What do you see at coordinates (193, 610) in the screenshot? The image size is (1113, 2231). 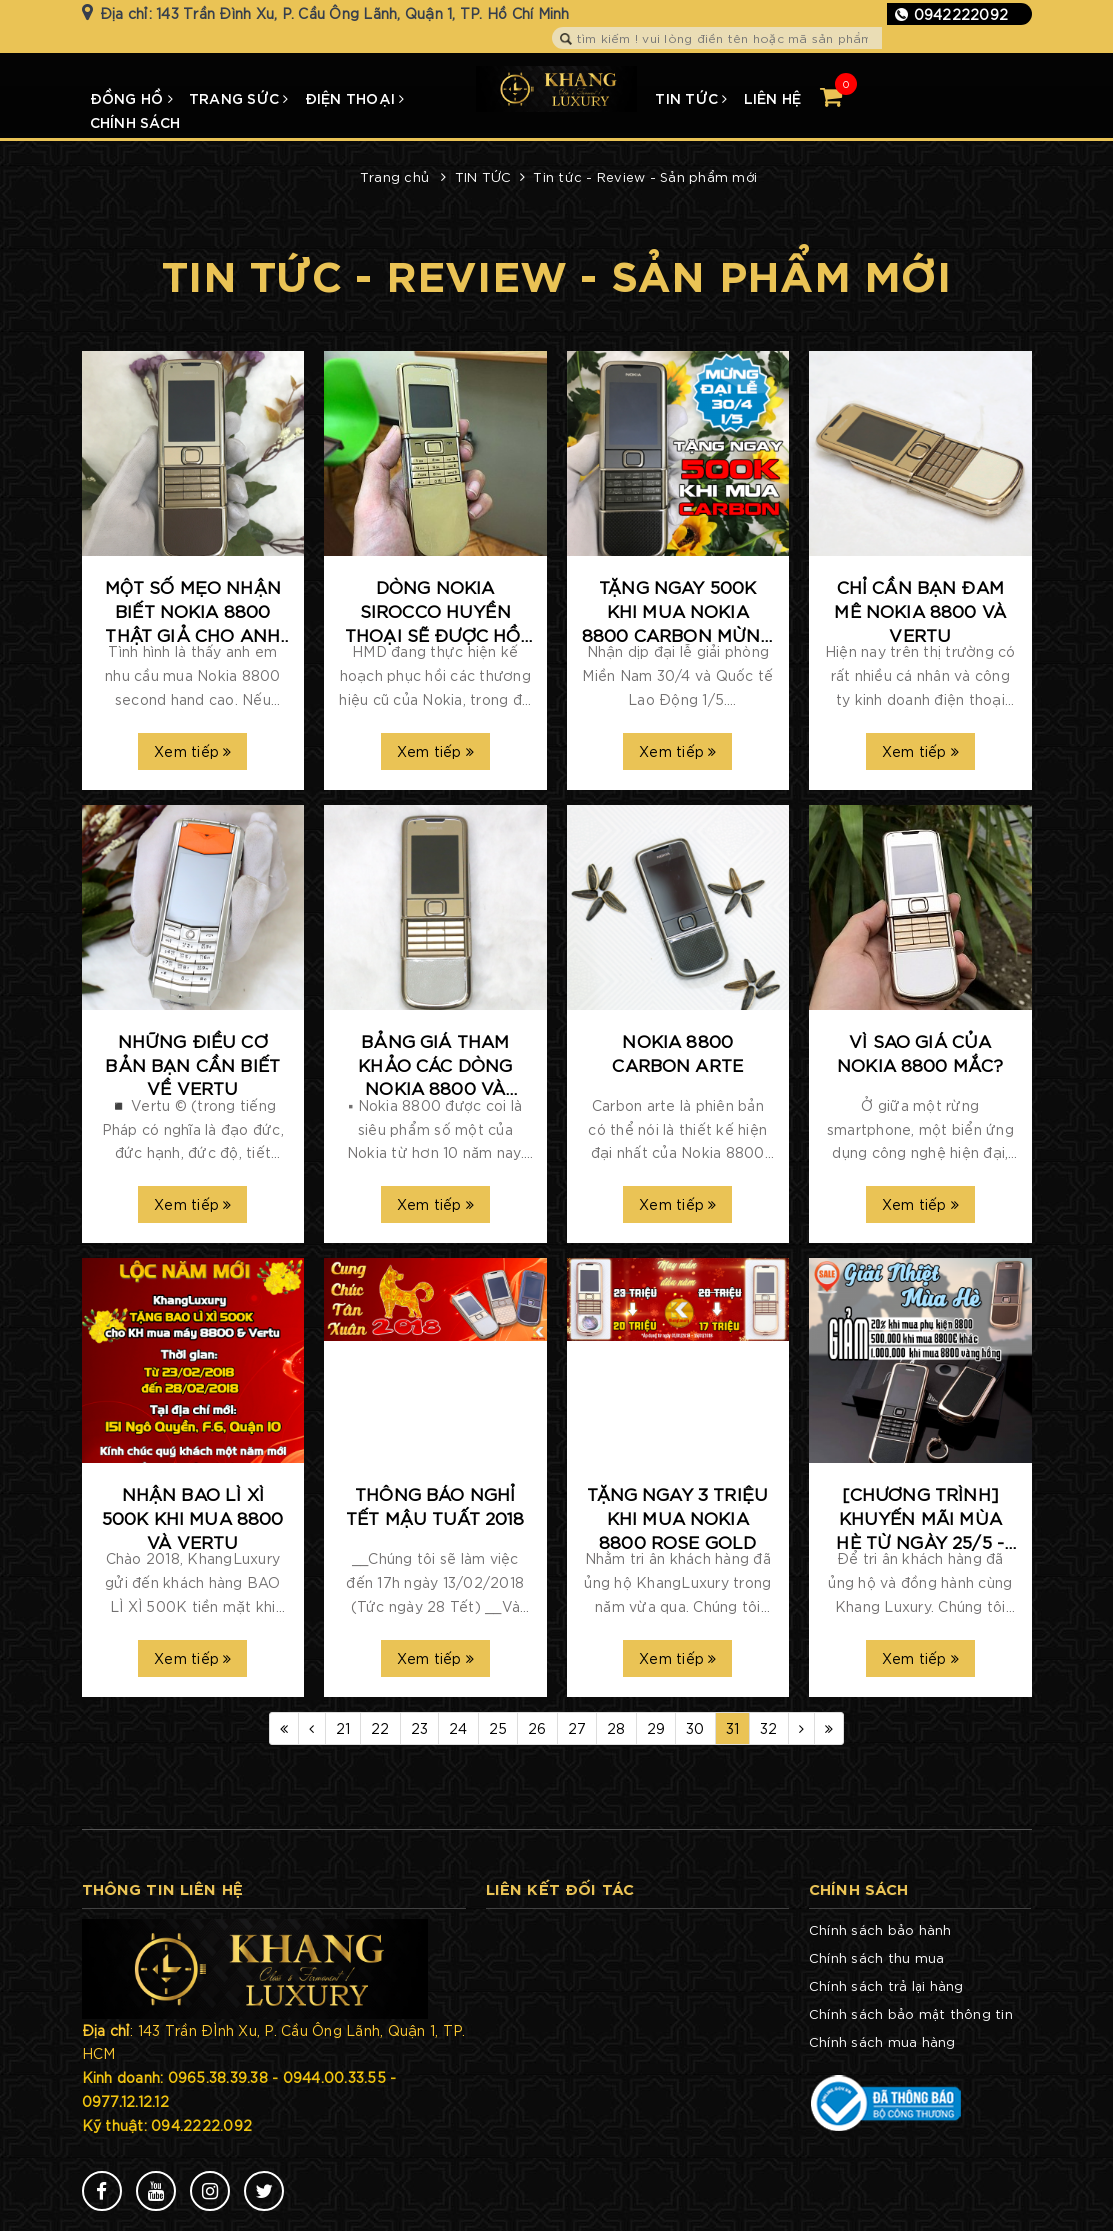 I see `Một số mẹo nhận biết Nokia 8800 thật giả cho anh em` at bounding box center [193, 610].